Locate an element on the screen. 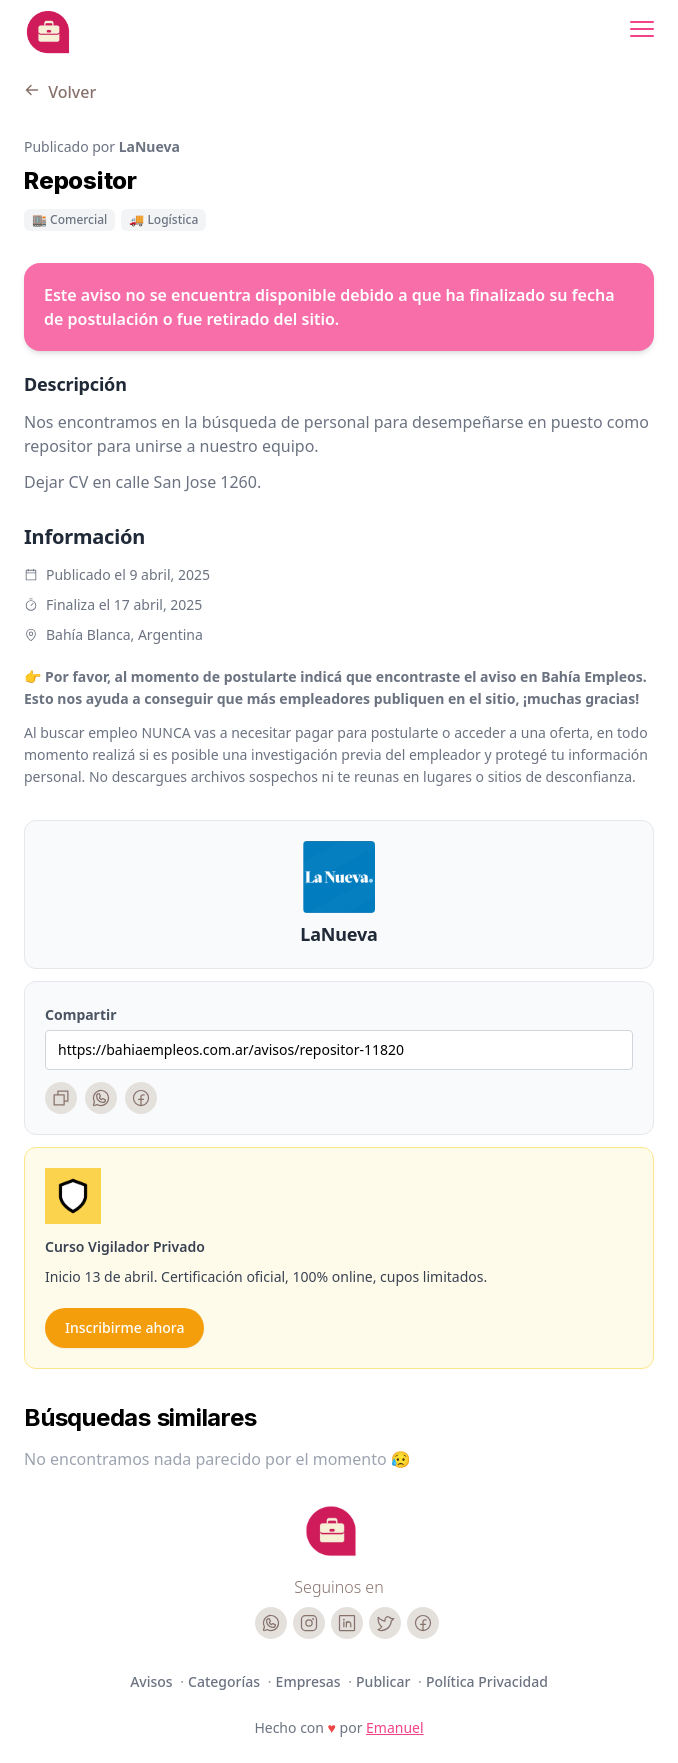 This screenshot has height=1763, width=678. Política Privacidad is located at coordinates (487, 1681).